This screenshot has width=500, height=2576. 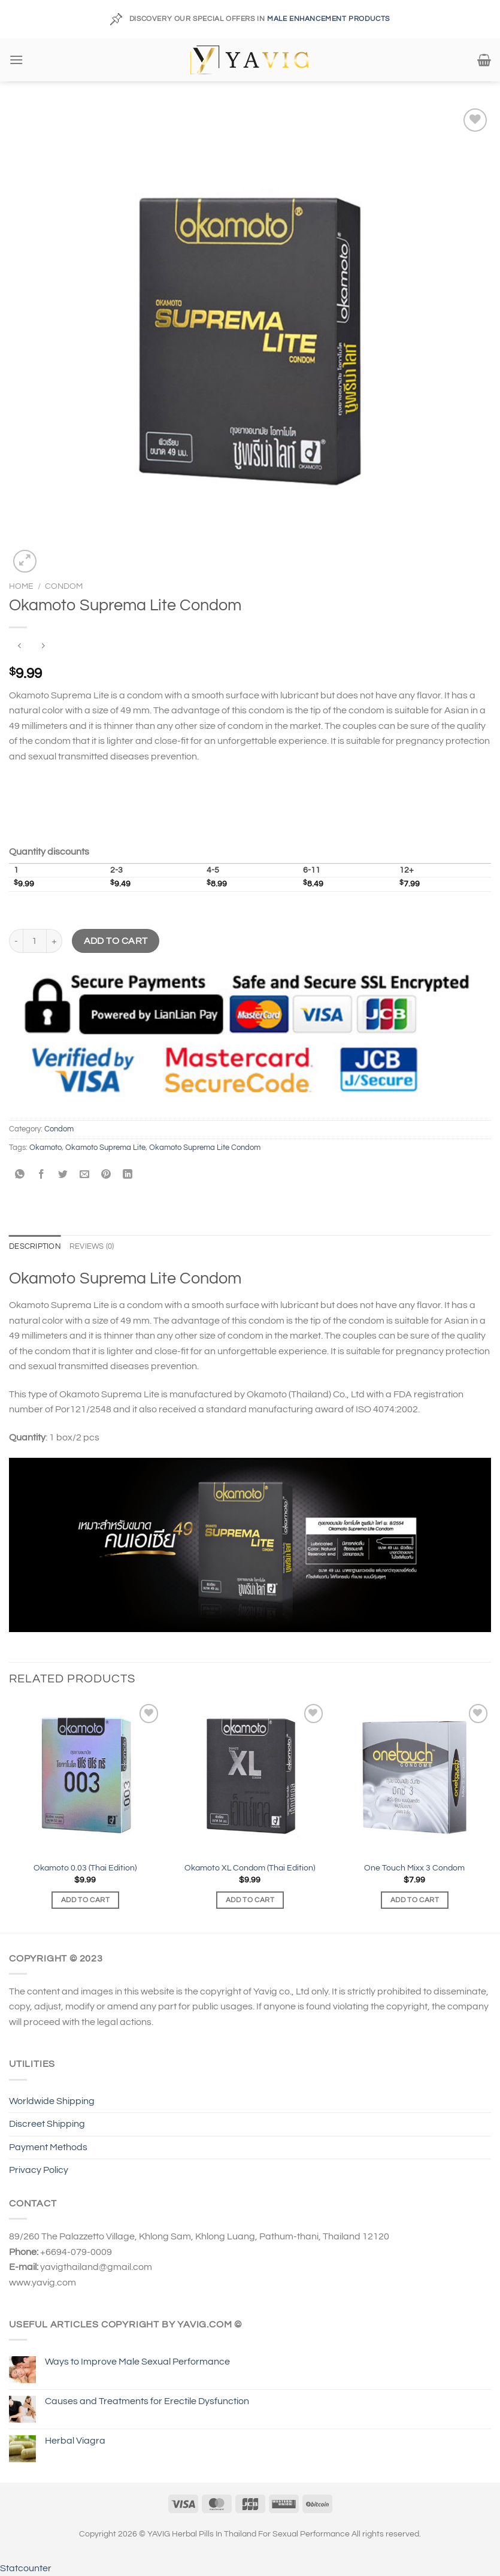 I want to click on [Share on LinkedIn], so click(x=128, y=1175).